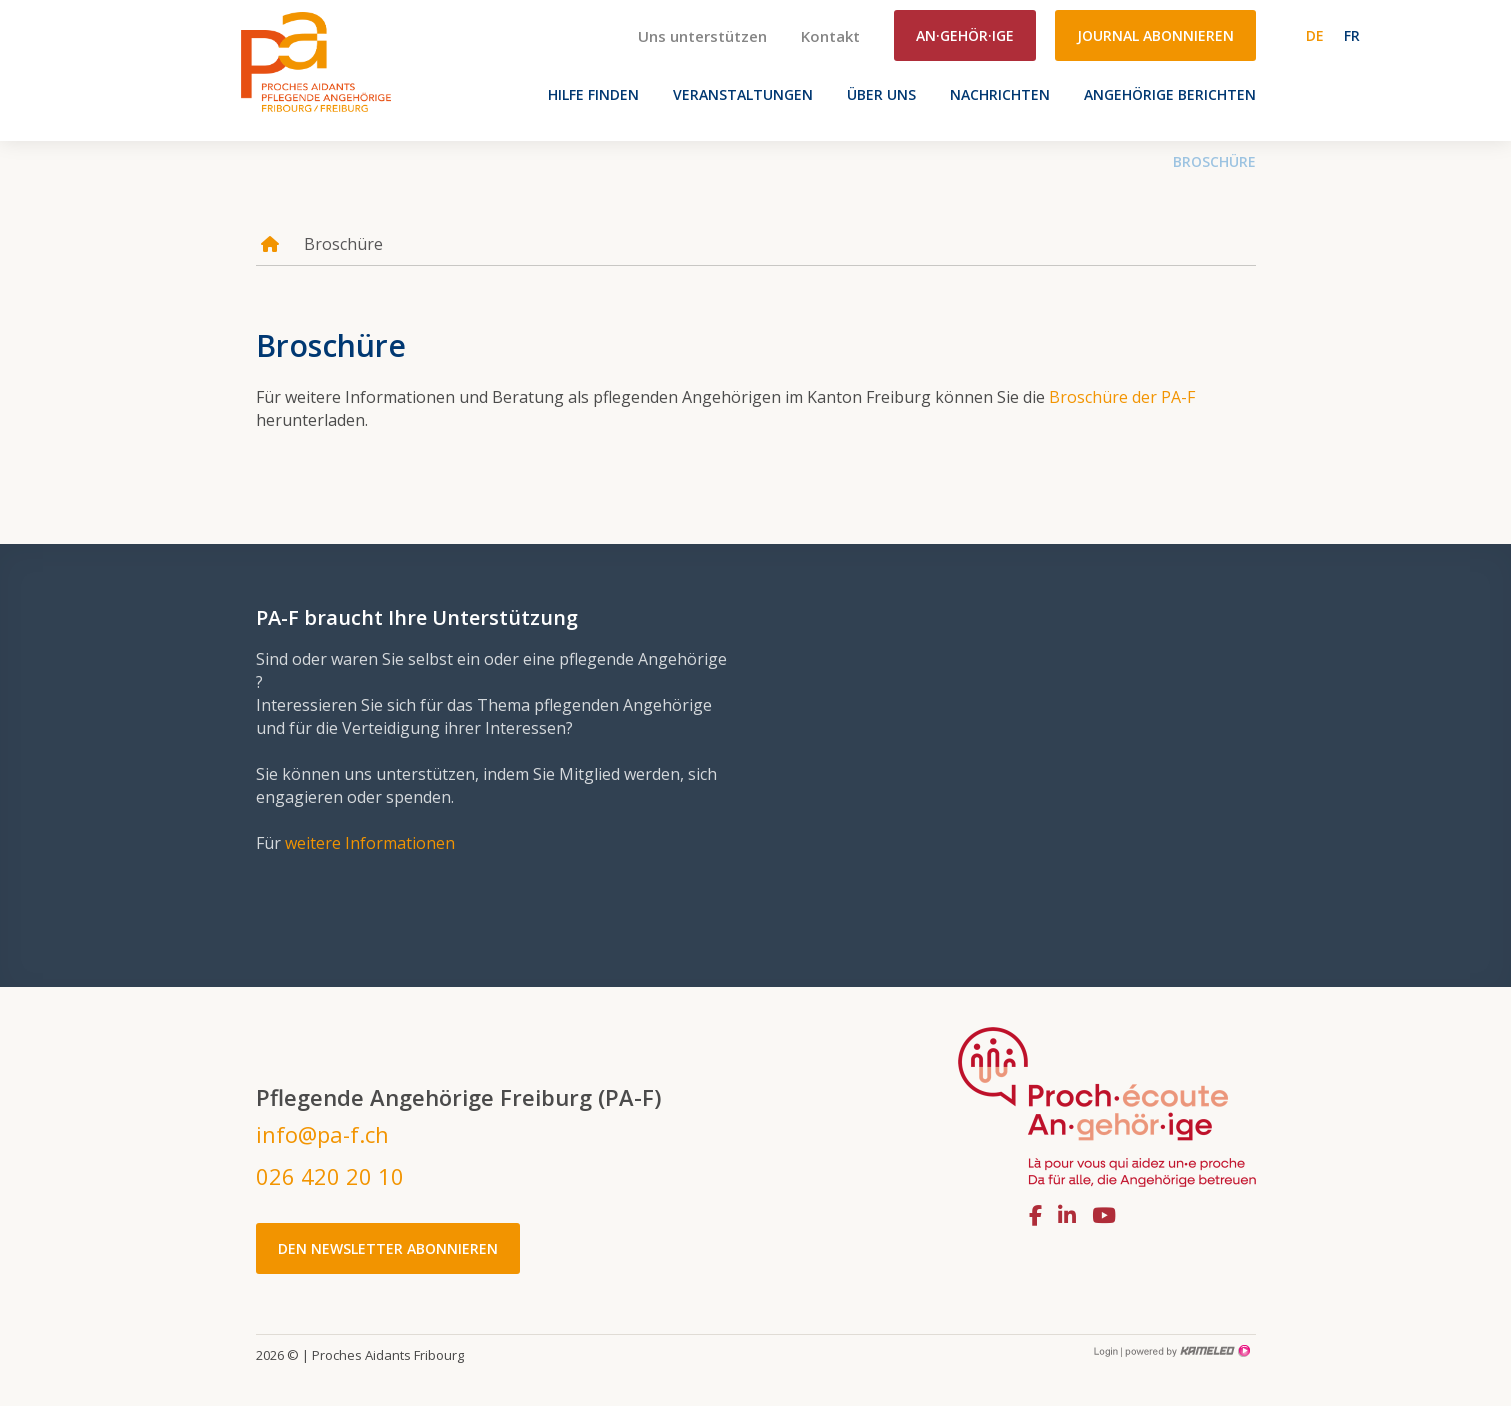 The width and height of the screenshot is (1511, 1406). I want to click on Journal abonnieren, so click(1155, 35).